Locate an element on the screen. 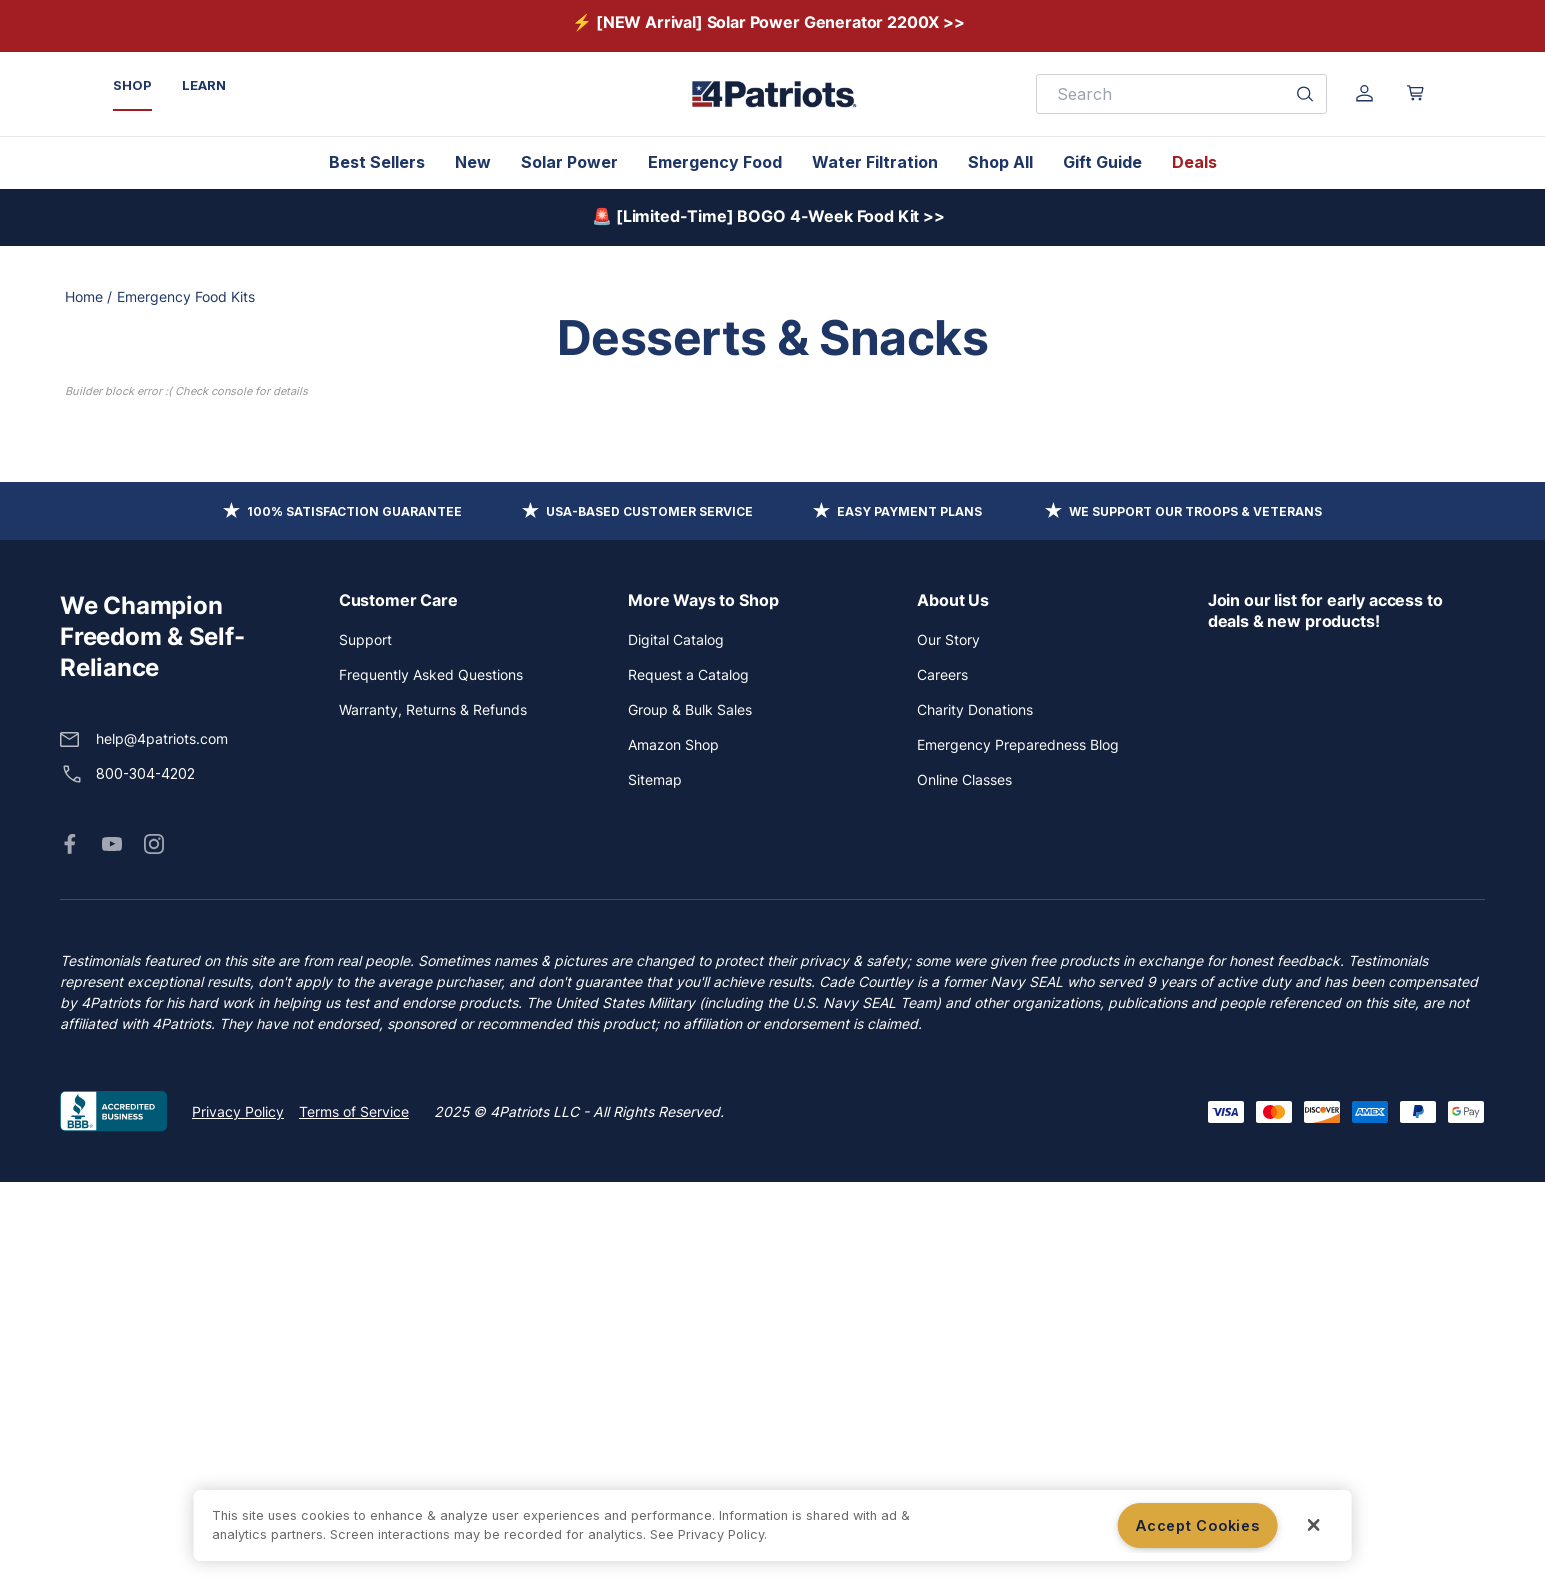 The height and width of the screenshot is (1593, 1545). [Close] is located at coordinates (1314, 1525).